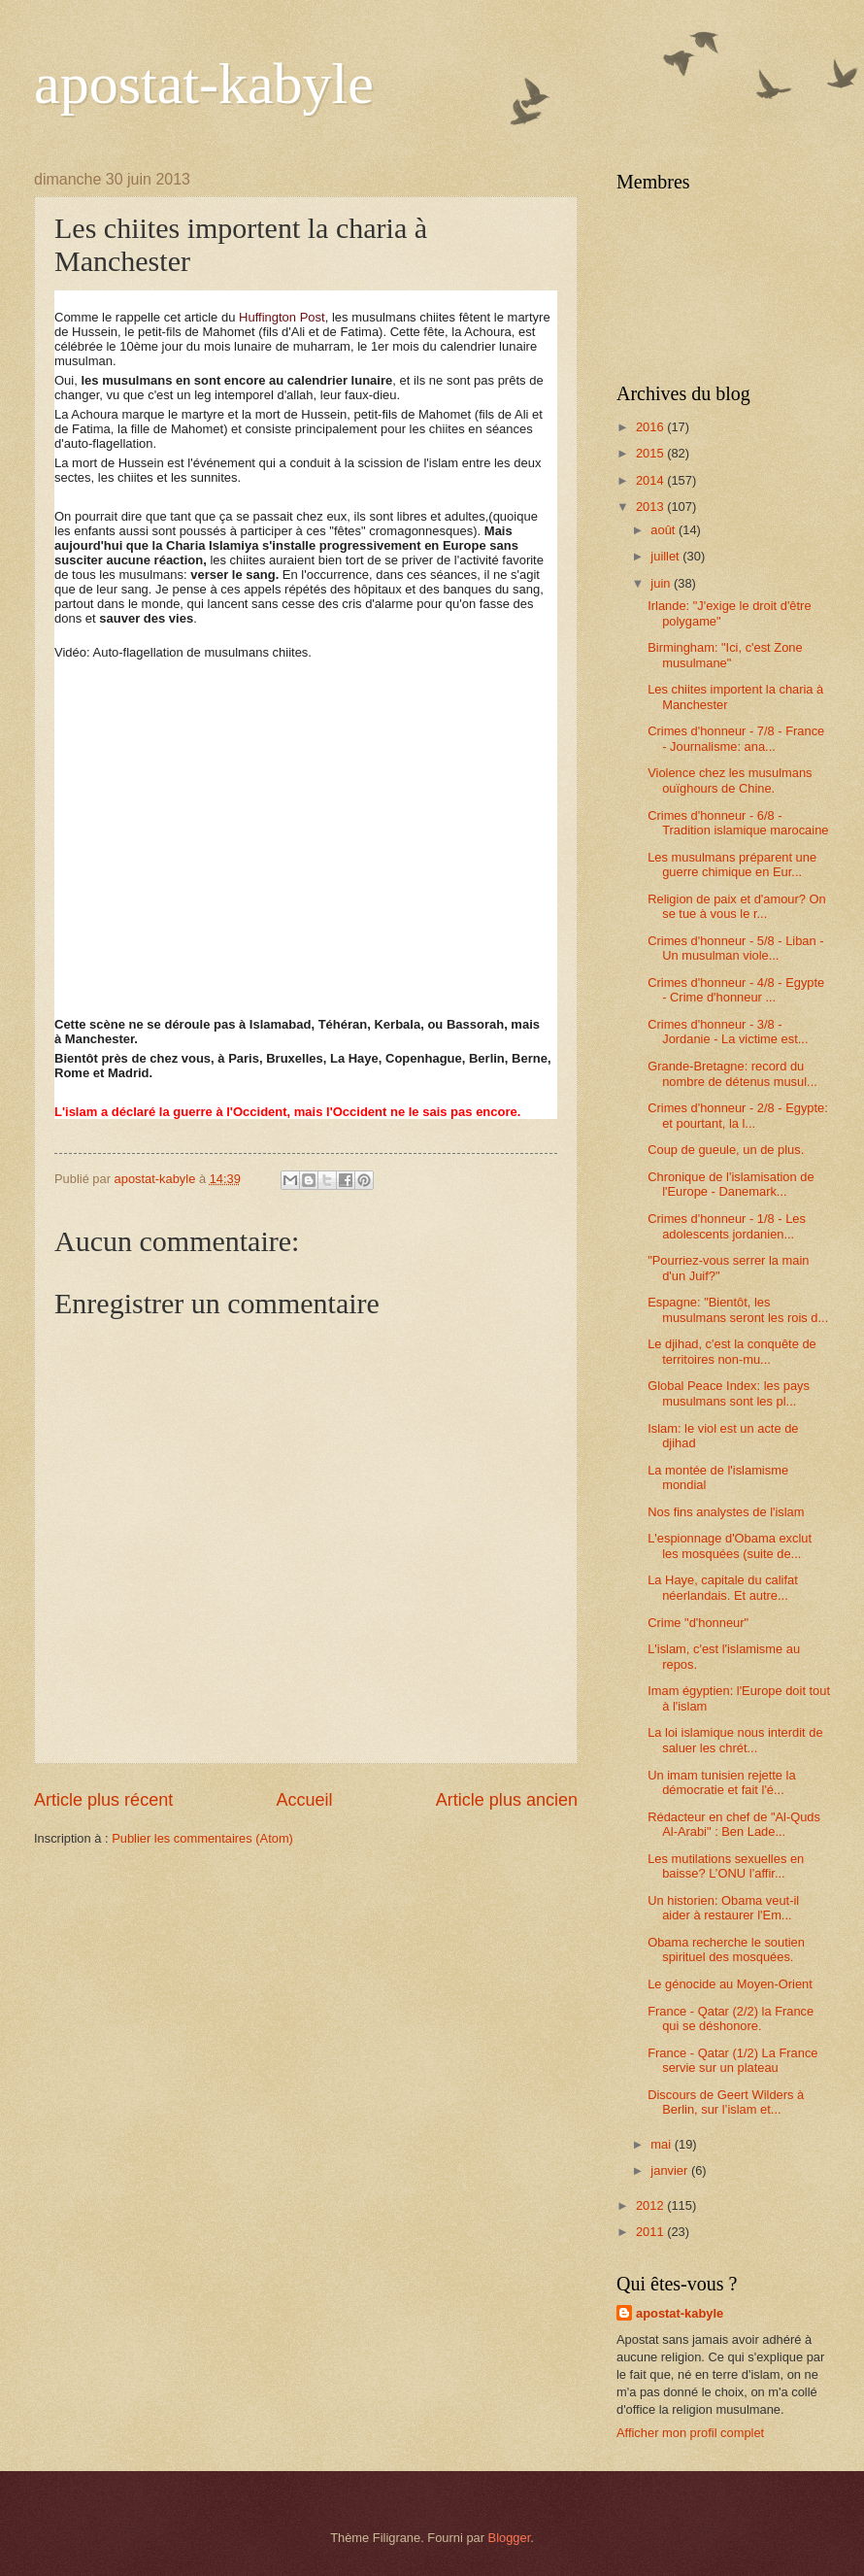 The width and height of the screenshot is (864, 2576). What do you see at coordinates (282, 317) in the screenshot?
I see `Huffington Post` at bounding box center [282, 317].